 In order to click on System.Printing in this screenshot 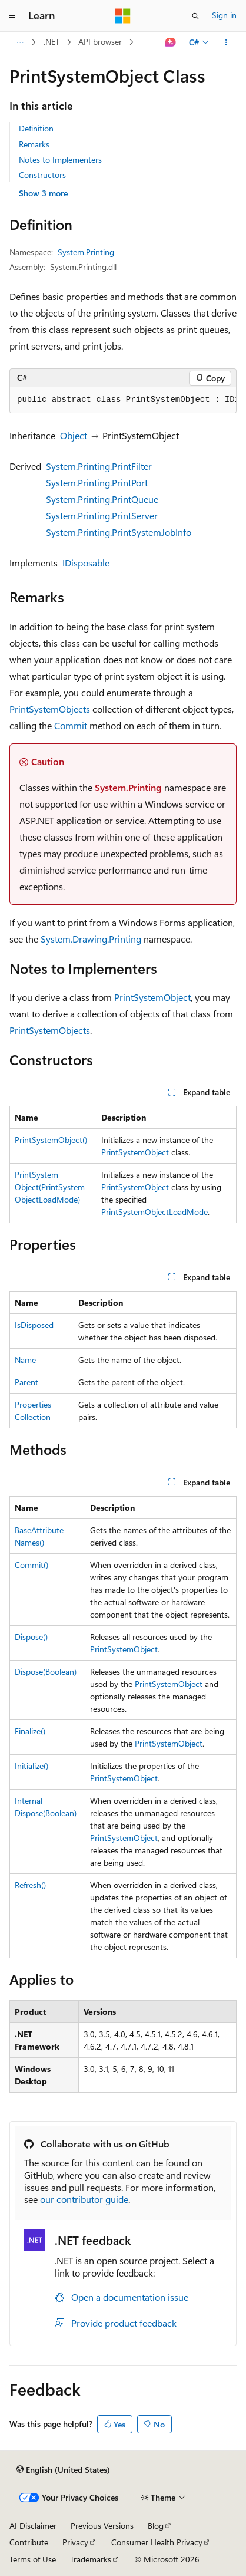, I will do `click(86, 252)`.